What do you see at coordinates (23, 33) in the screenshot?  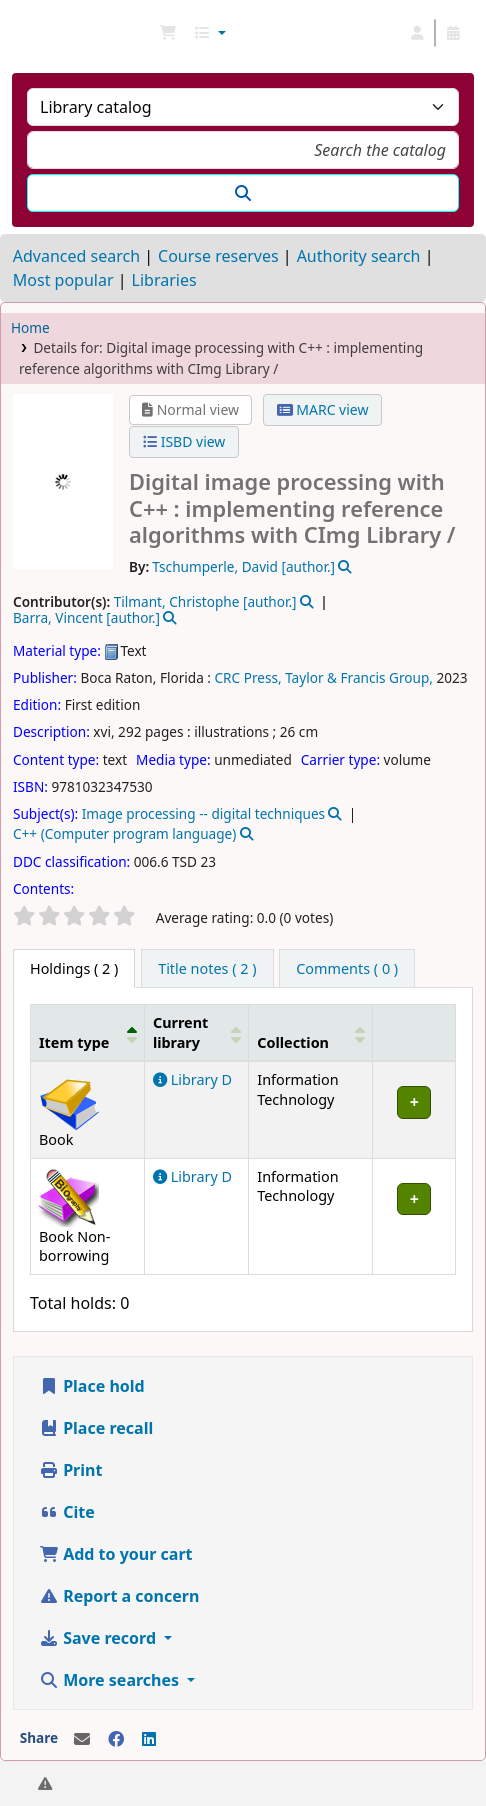 I see `NGU Libraries` at bounding box center [23, 33].